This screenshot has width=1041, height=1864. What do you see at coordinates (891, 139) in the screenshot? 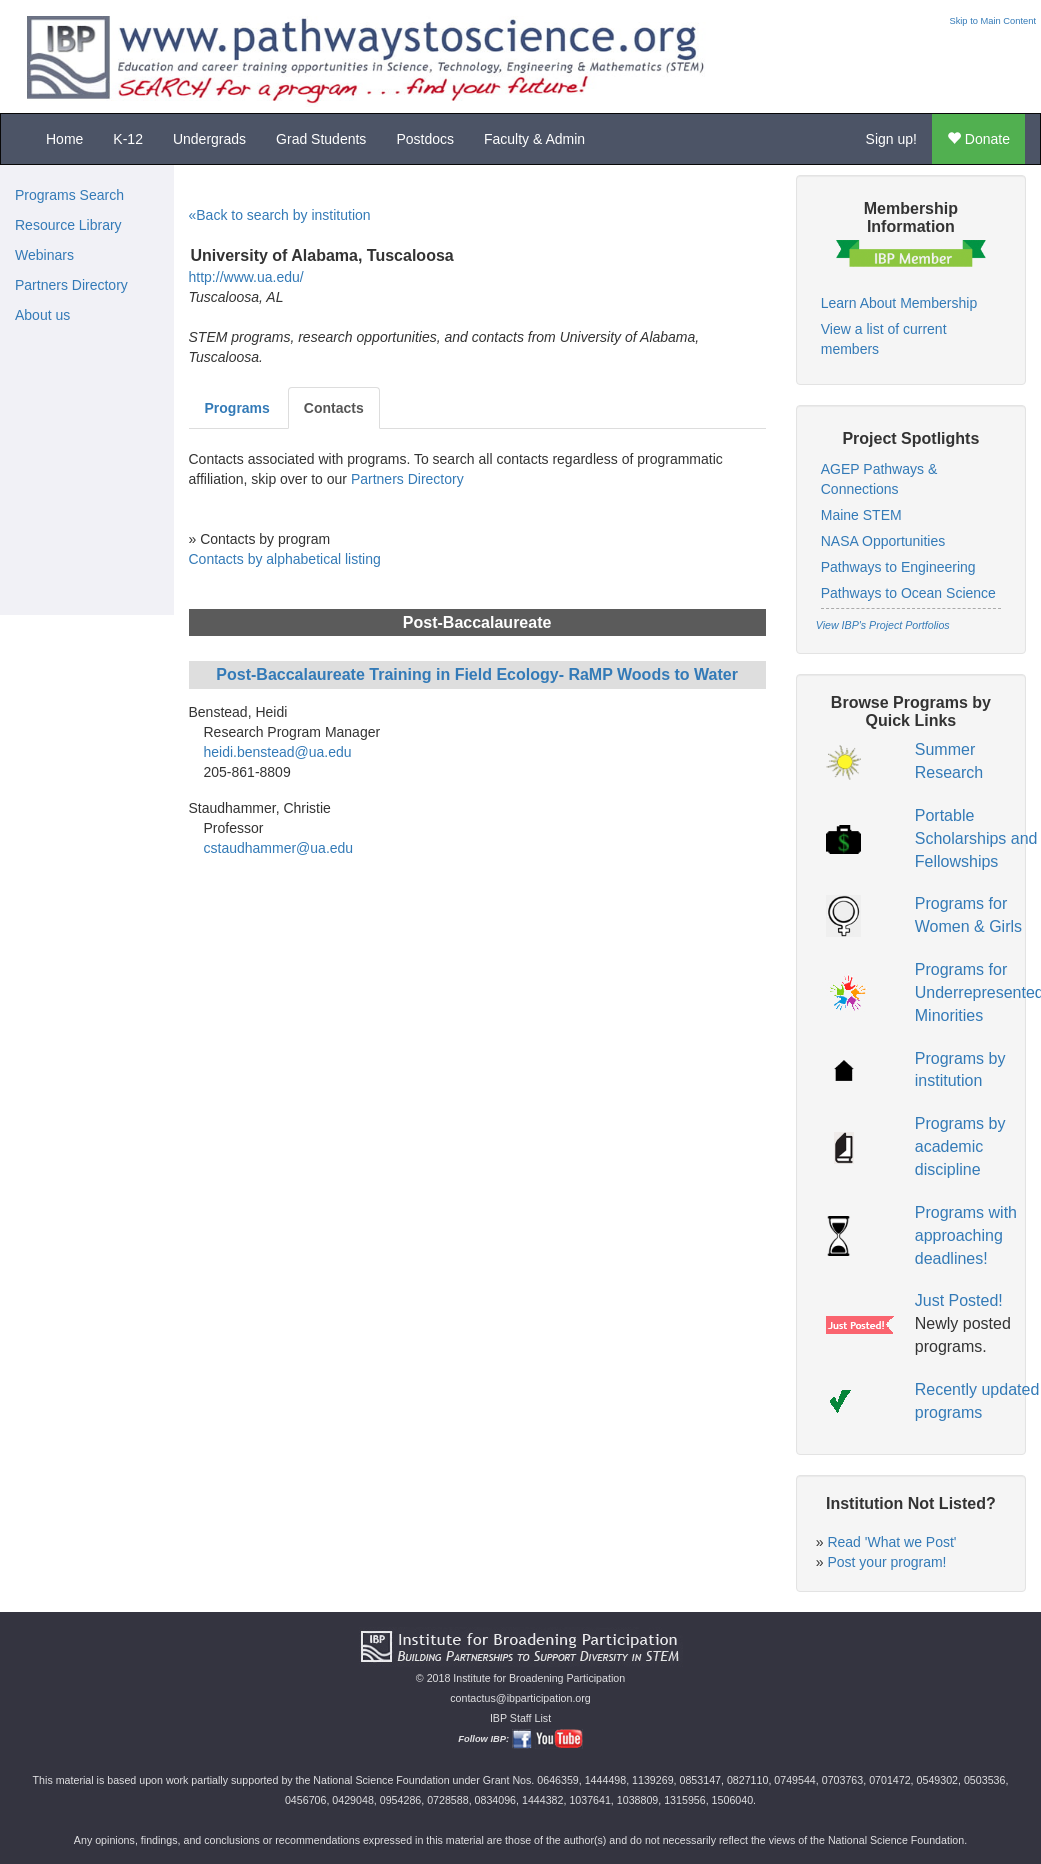
I see `Sign up!` at bounding box center [891, 139].